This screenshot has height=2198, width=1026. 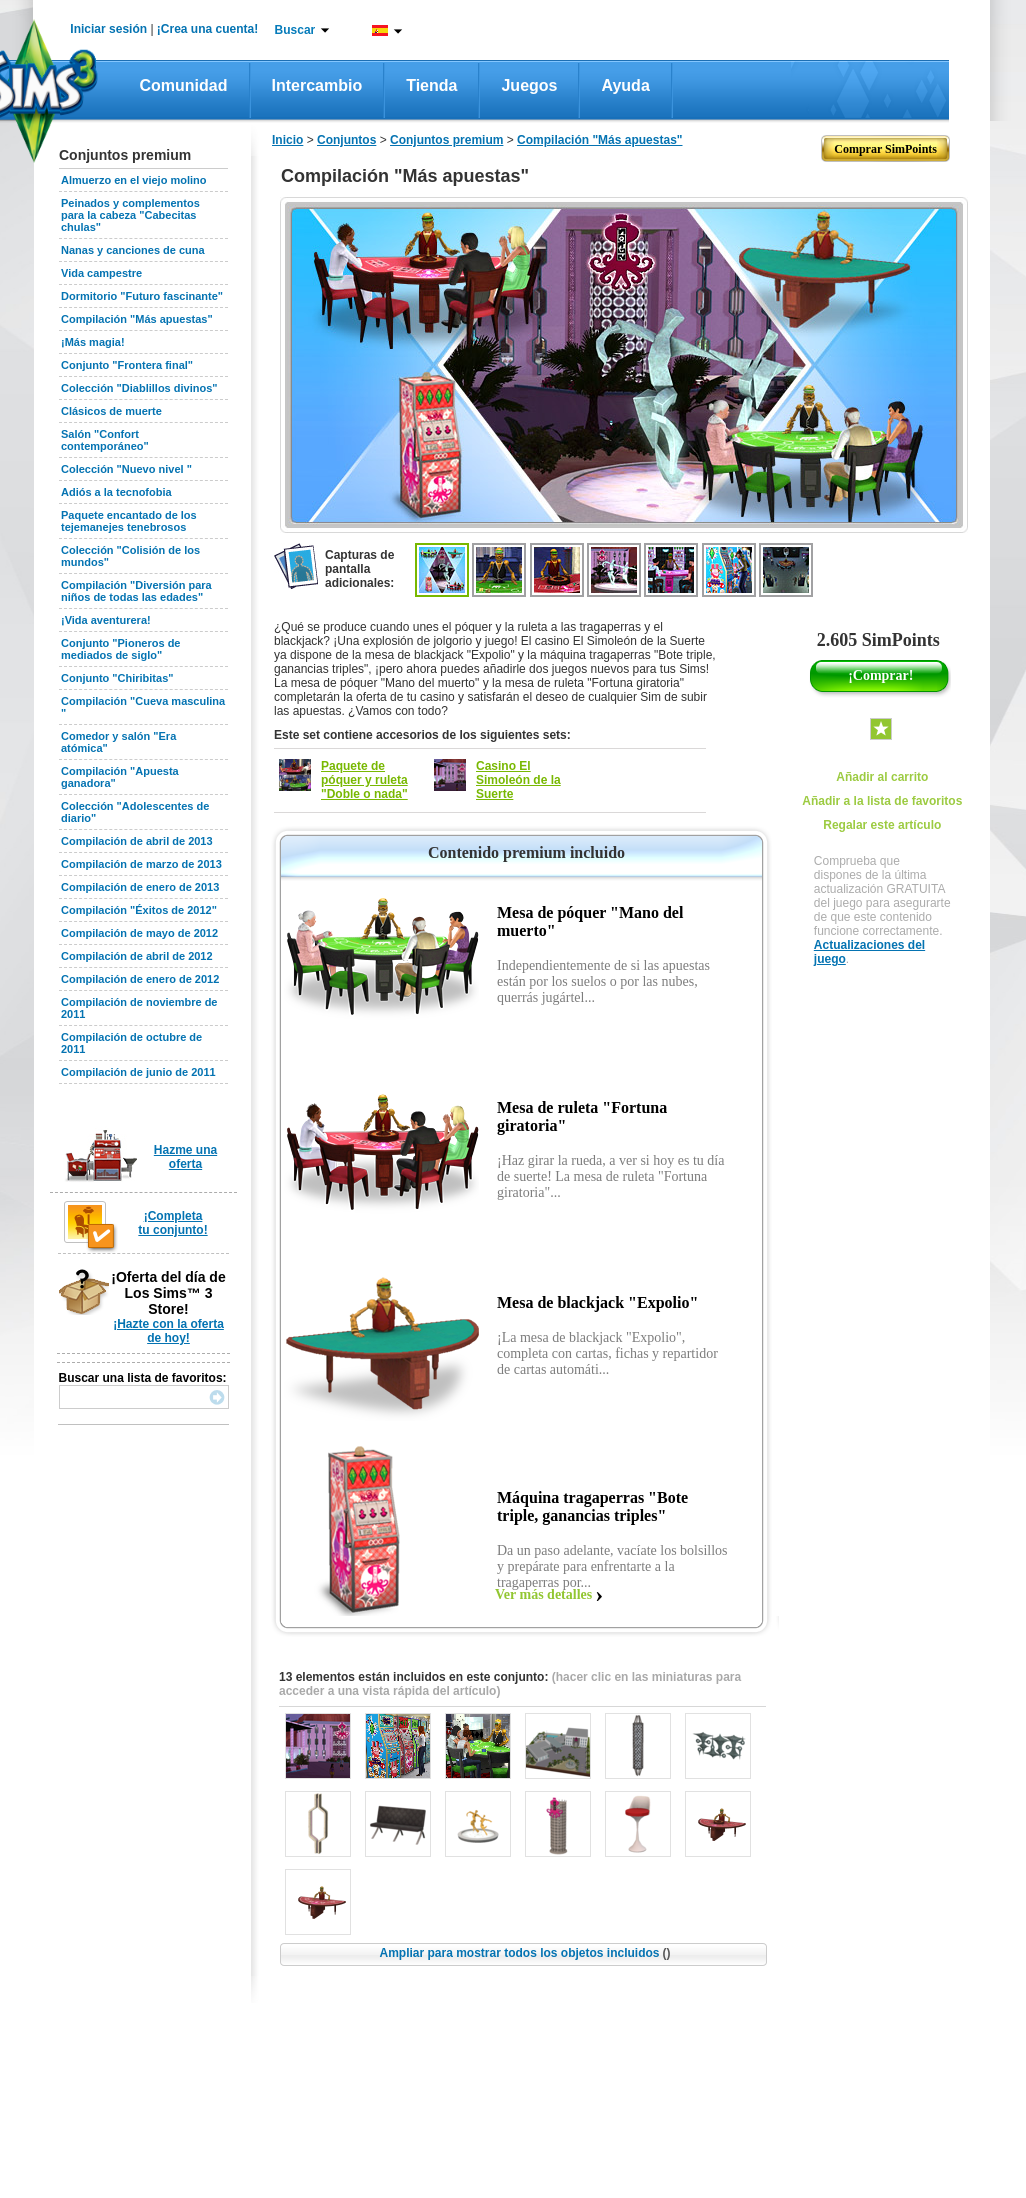 What do you see at coordinates (287, 140) in the screenshot?
I see `Inicio` at bounding box center [287, 140].